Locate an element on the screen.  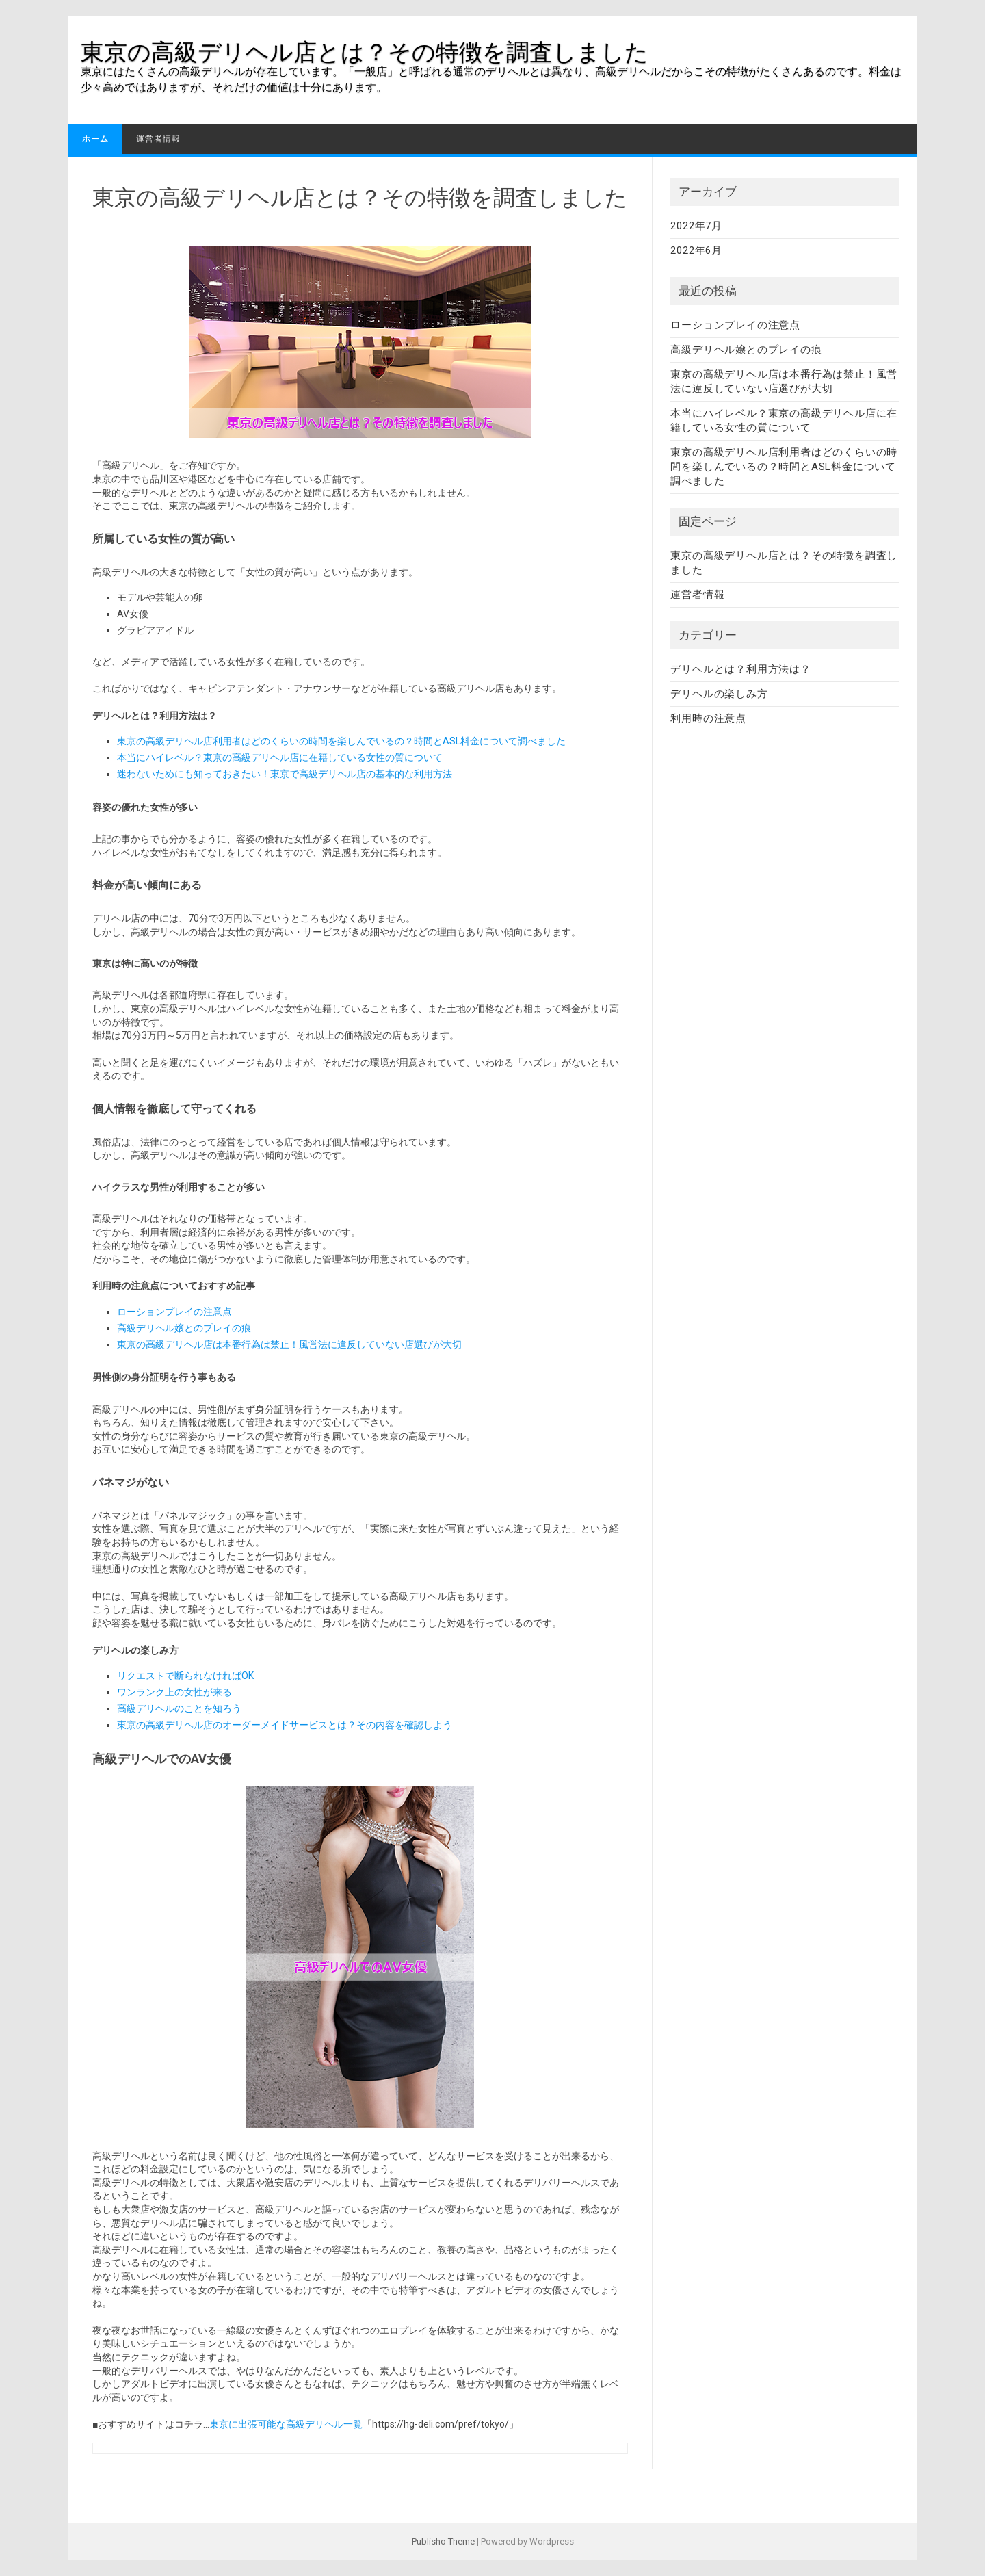
Publisho Theme is located at coordinates (443, 2541).